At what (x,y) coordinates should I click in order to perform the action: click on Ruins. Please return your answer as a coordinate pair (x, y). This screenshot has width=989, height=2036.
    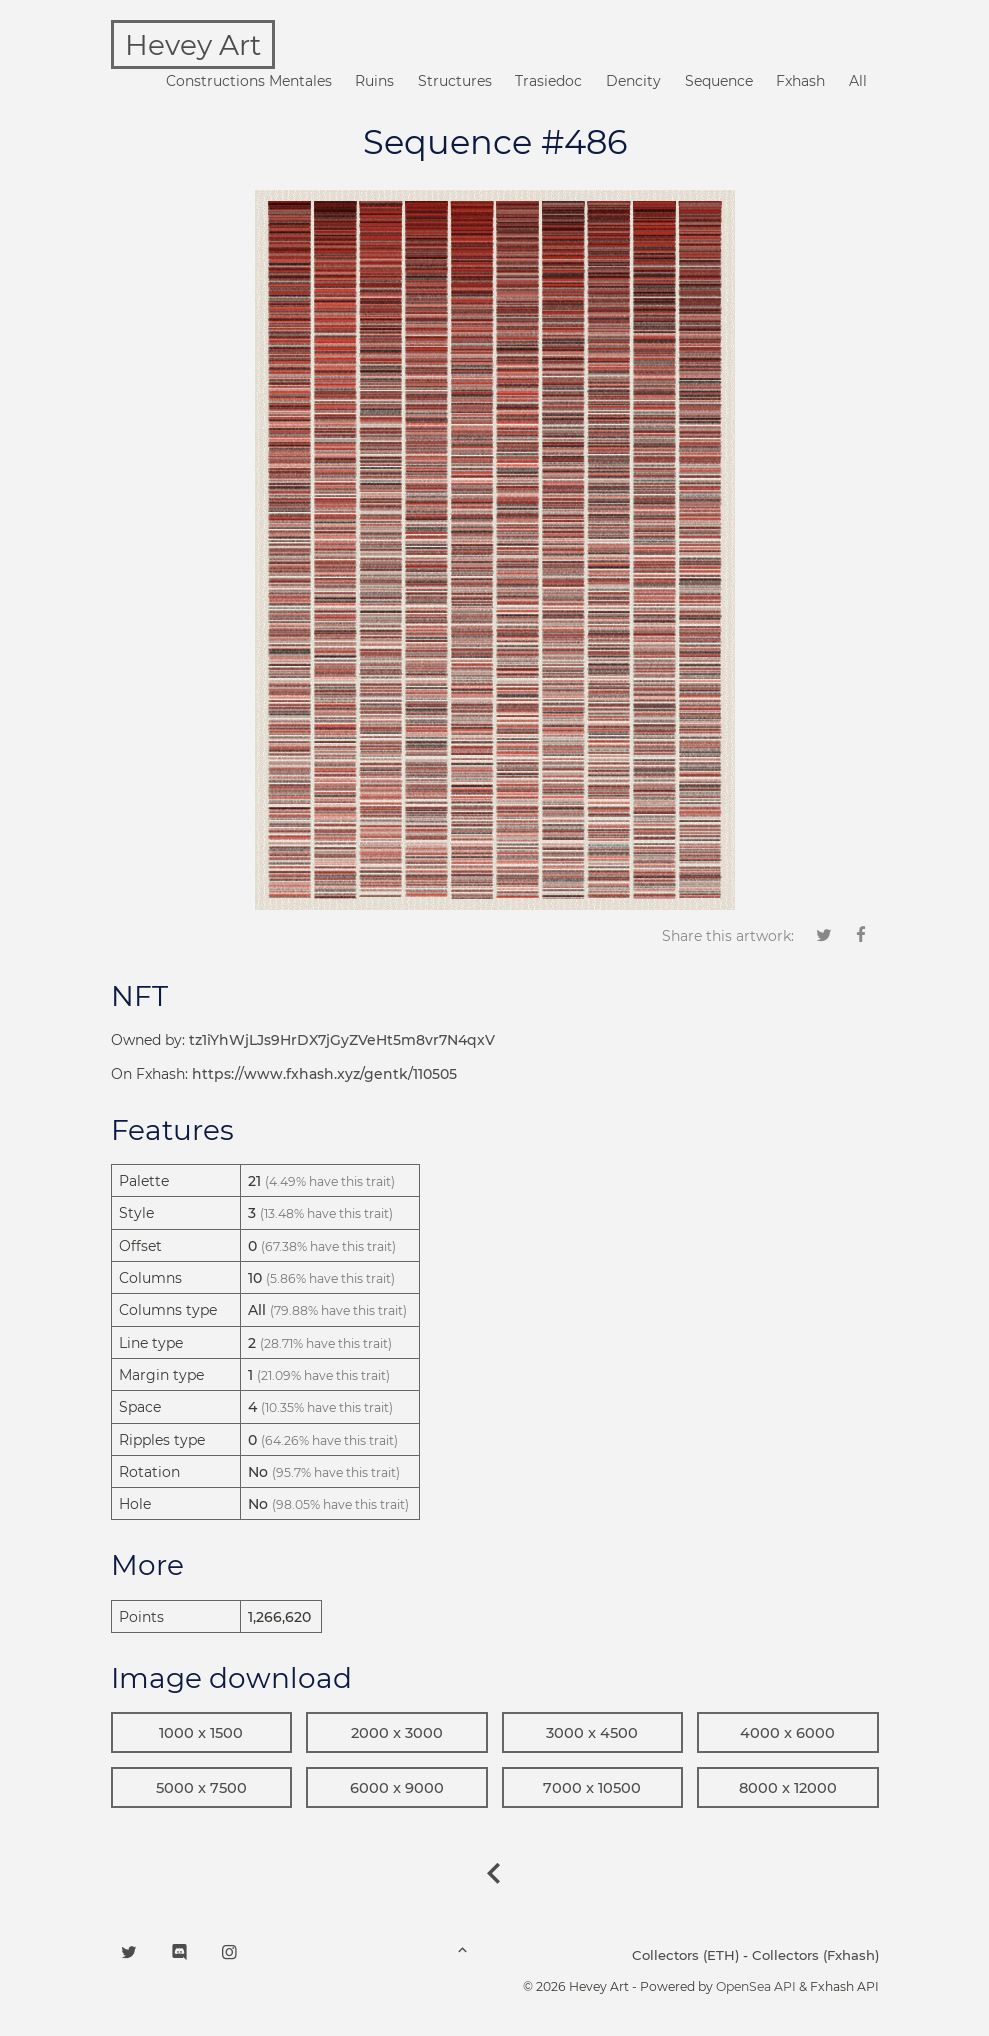
    Looking at the image, I should click on (374, 81).